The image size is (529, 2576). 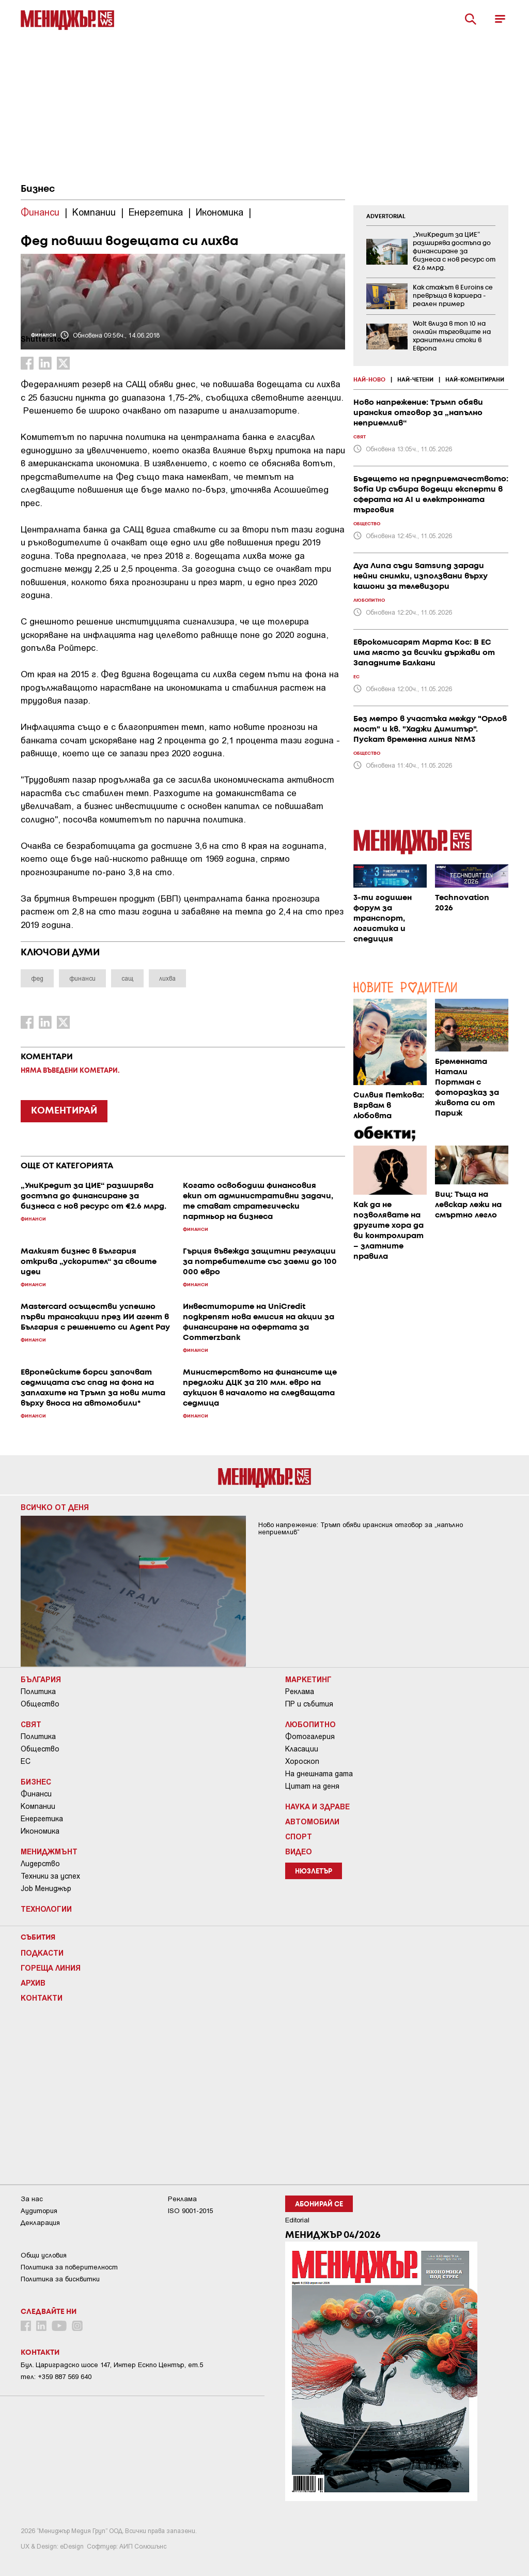 I want to click on Архив, so click(x=33, y=1982).